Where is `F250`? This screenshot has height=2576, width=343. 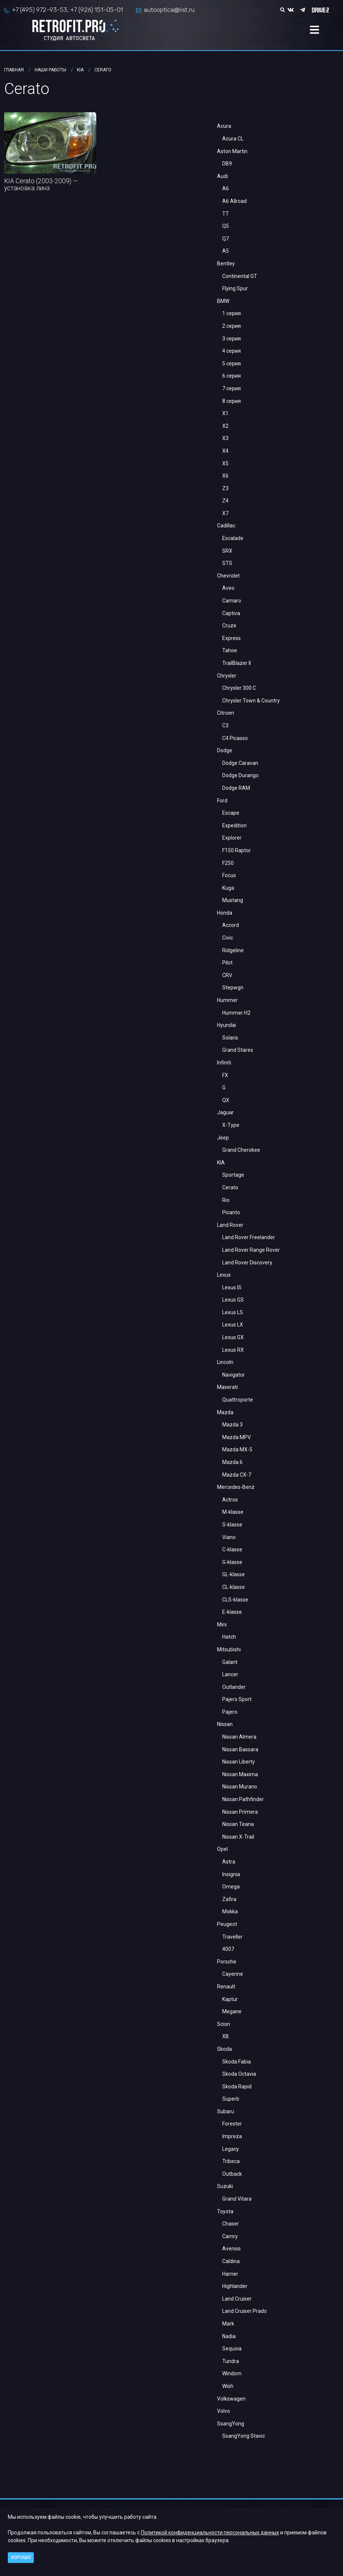 F250 is located at coordinates (228, 863).